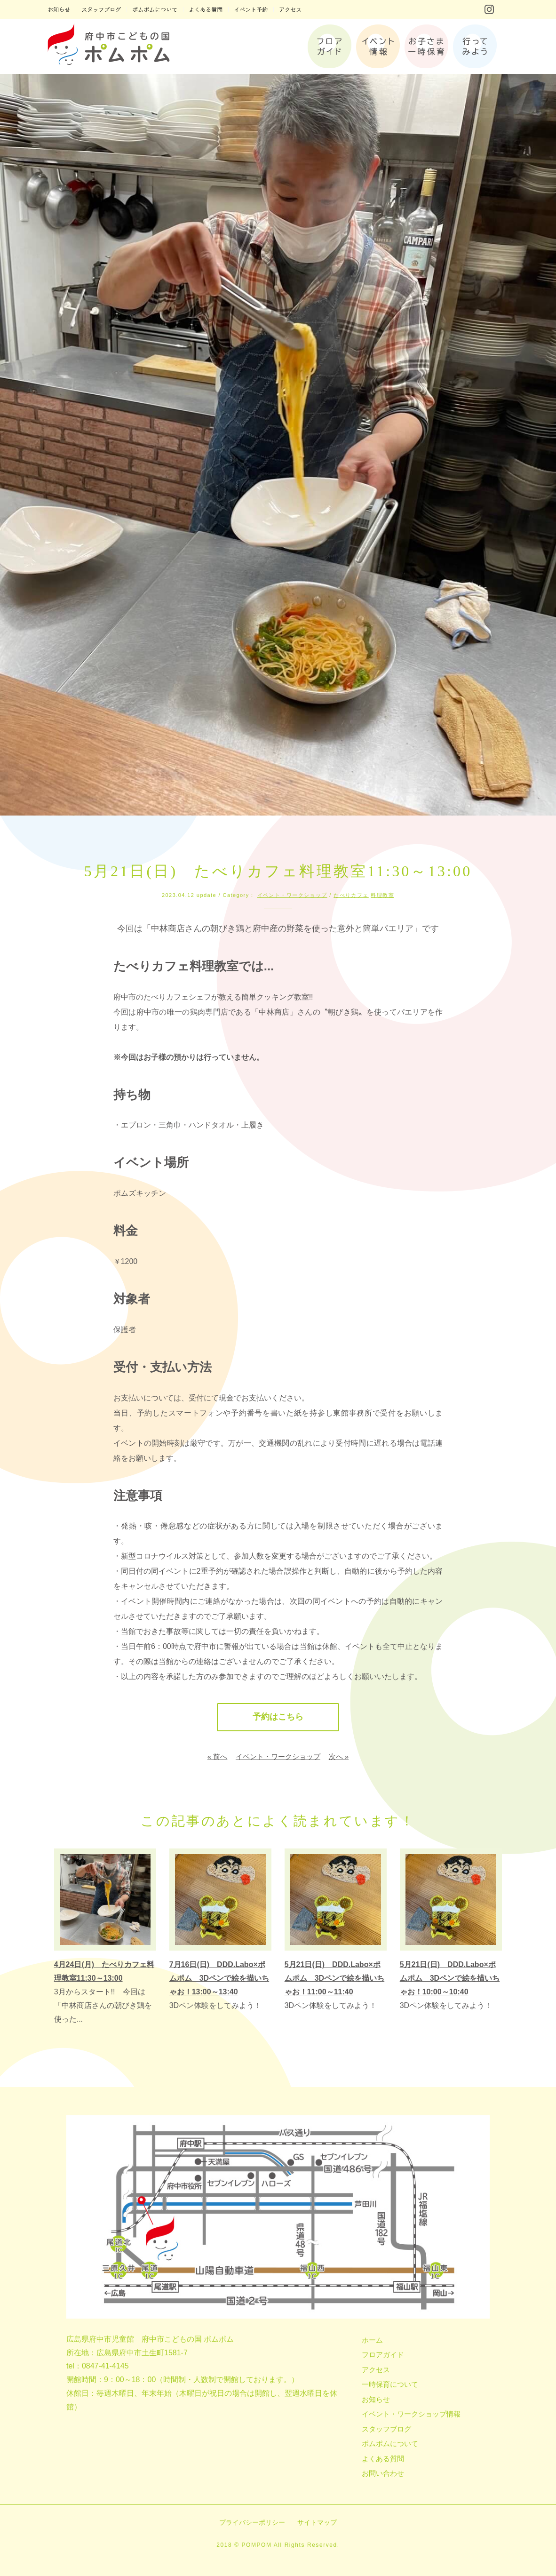 The width and height of the screenshot is (556, 2576). Describe the element at coordinates (382, 895) in the screenshot. I see `料理教室` at that location.